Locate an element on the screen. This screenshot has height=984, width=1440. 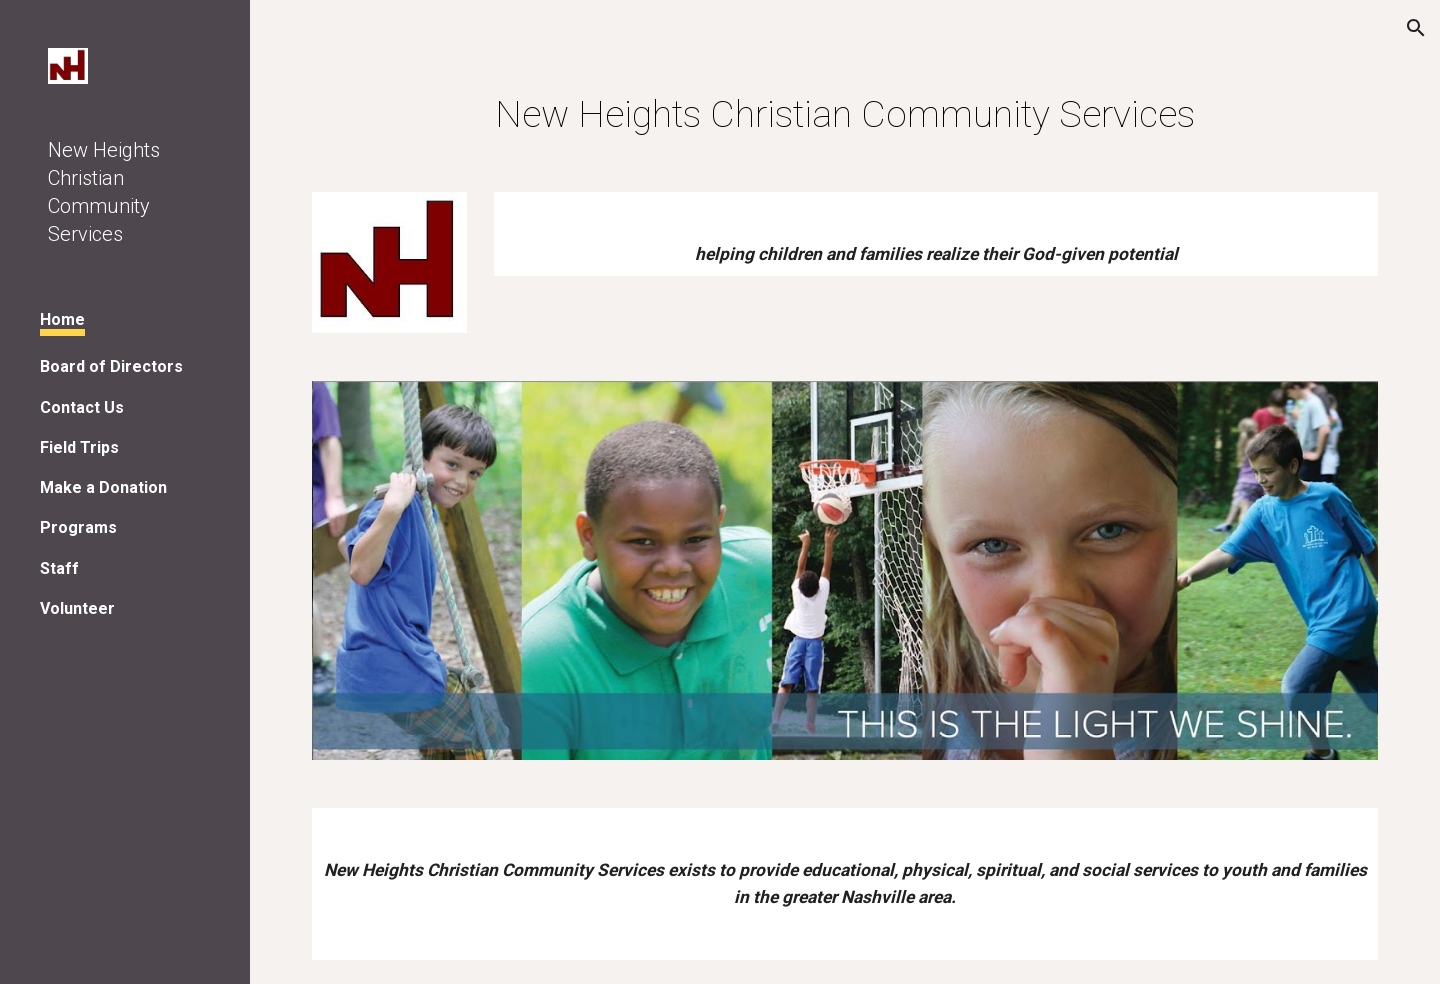
Contact Us [link] is located at coordinates (82, 407).